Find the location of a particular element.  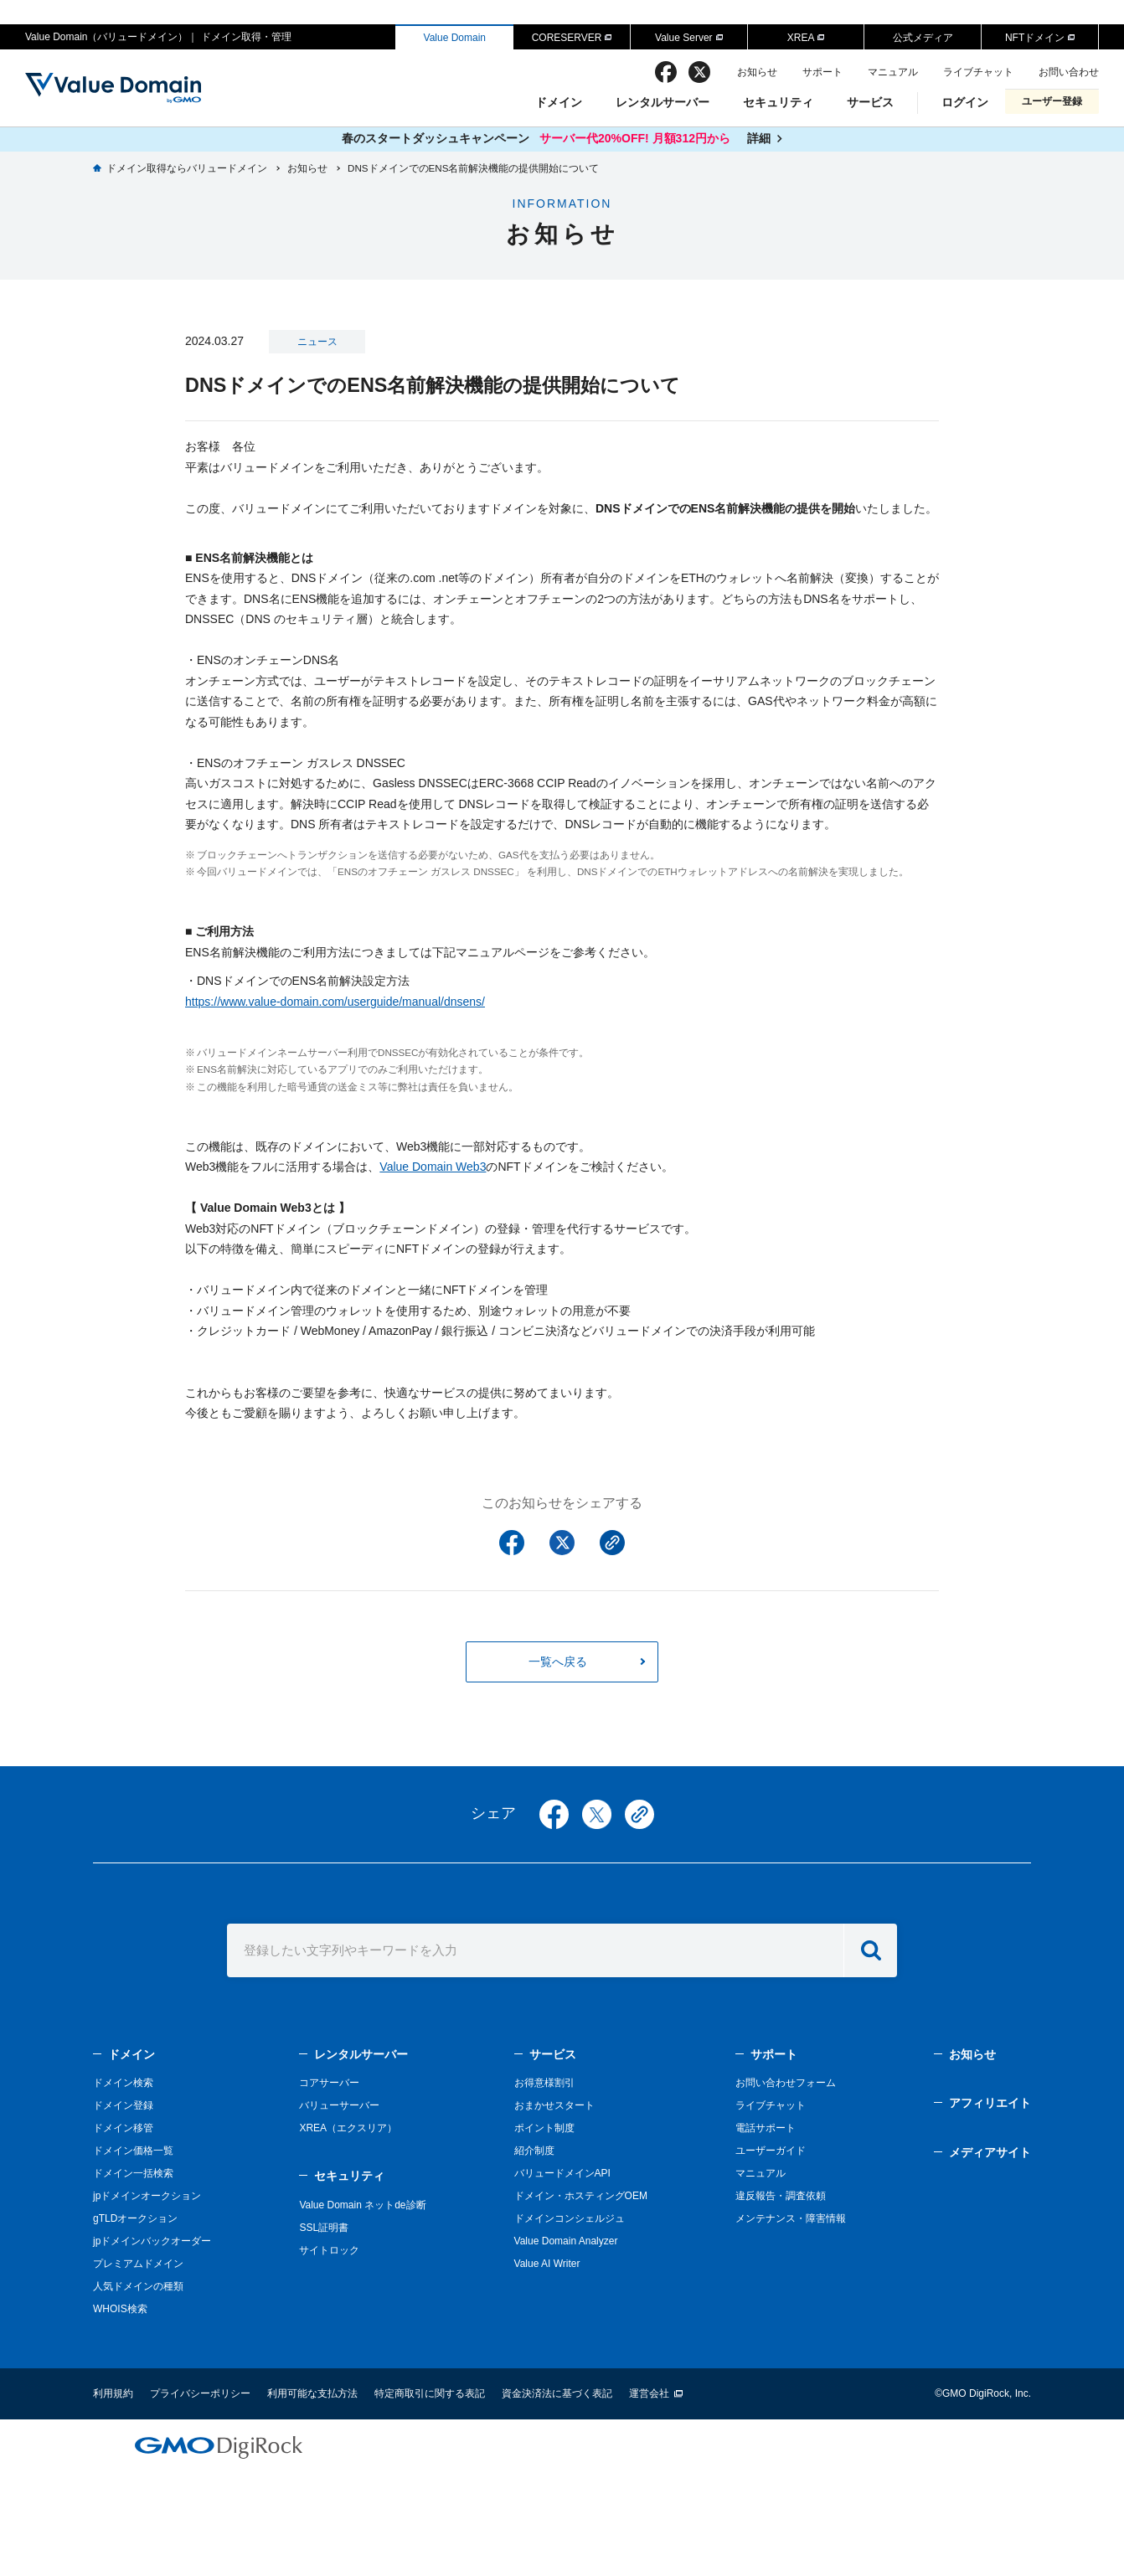

SSL証明書 is located at coordinates (323, 2227).